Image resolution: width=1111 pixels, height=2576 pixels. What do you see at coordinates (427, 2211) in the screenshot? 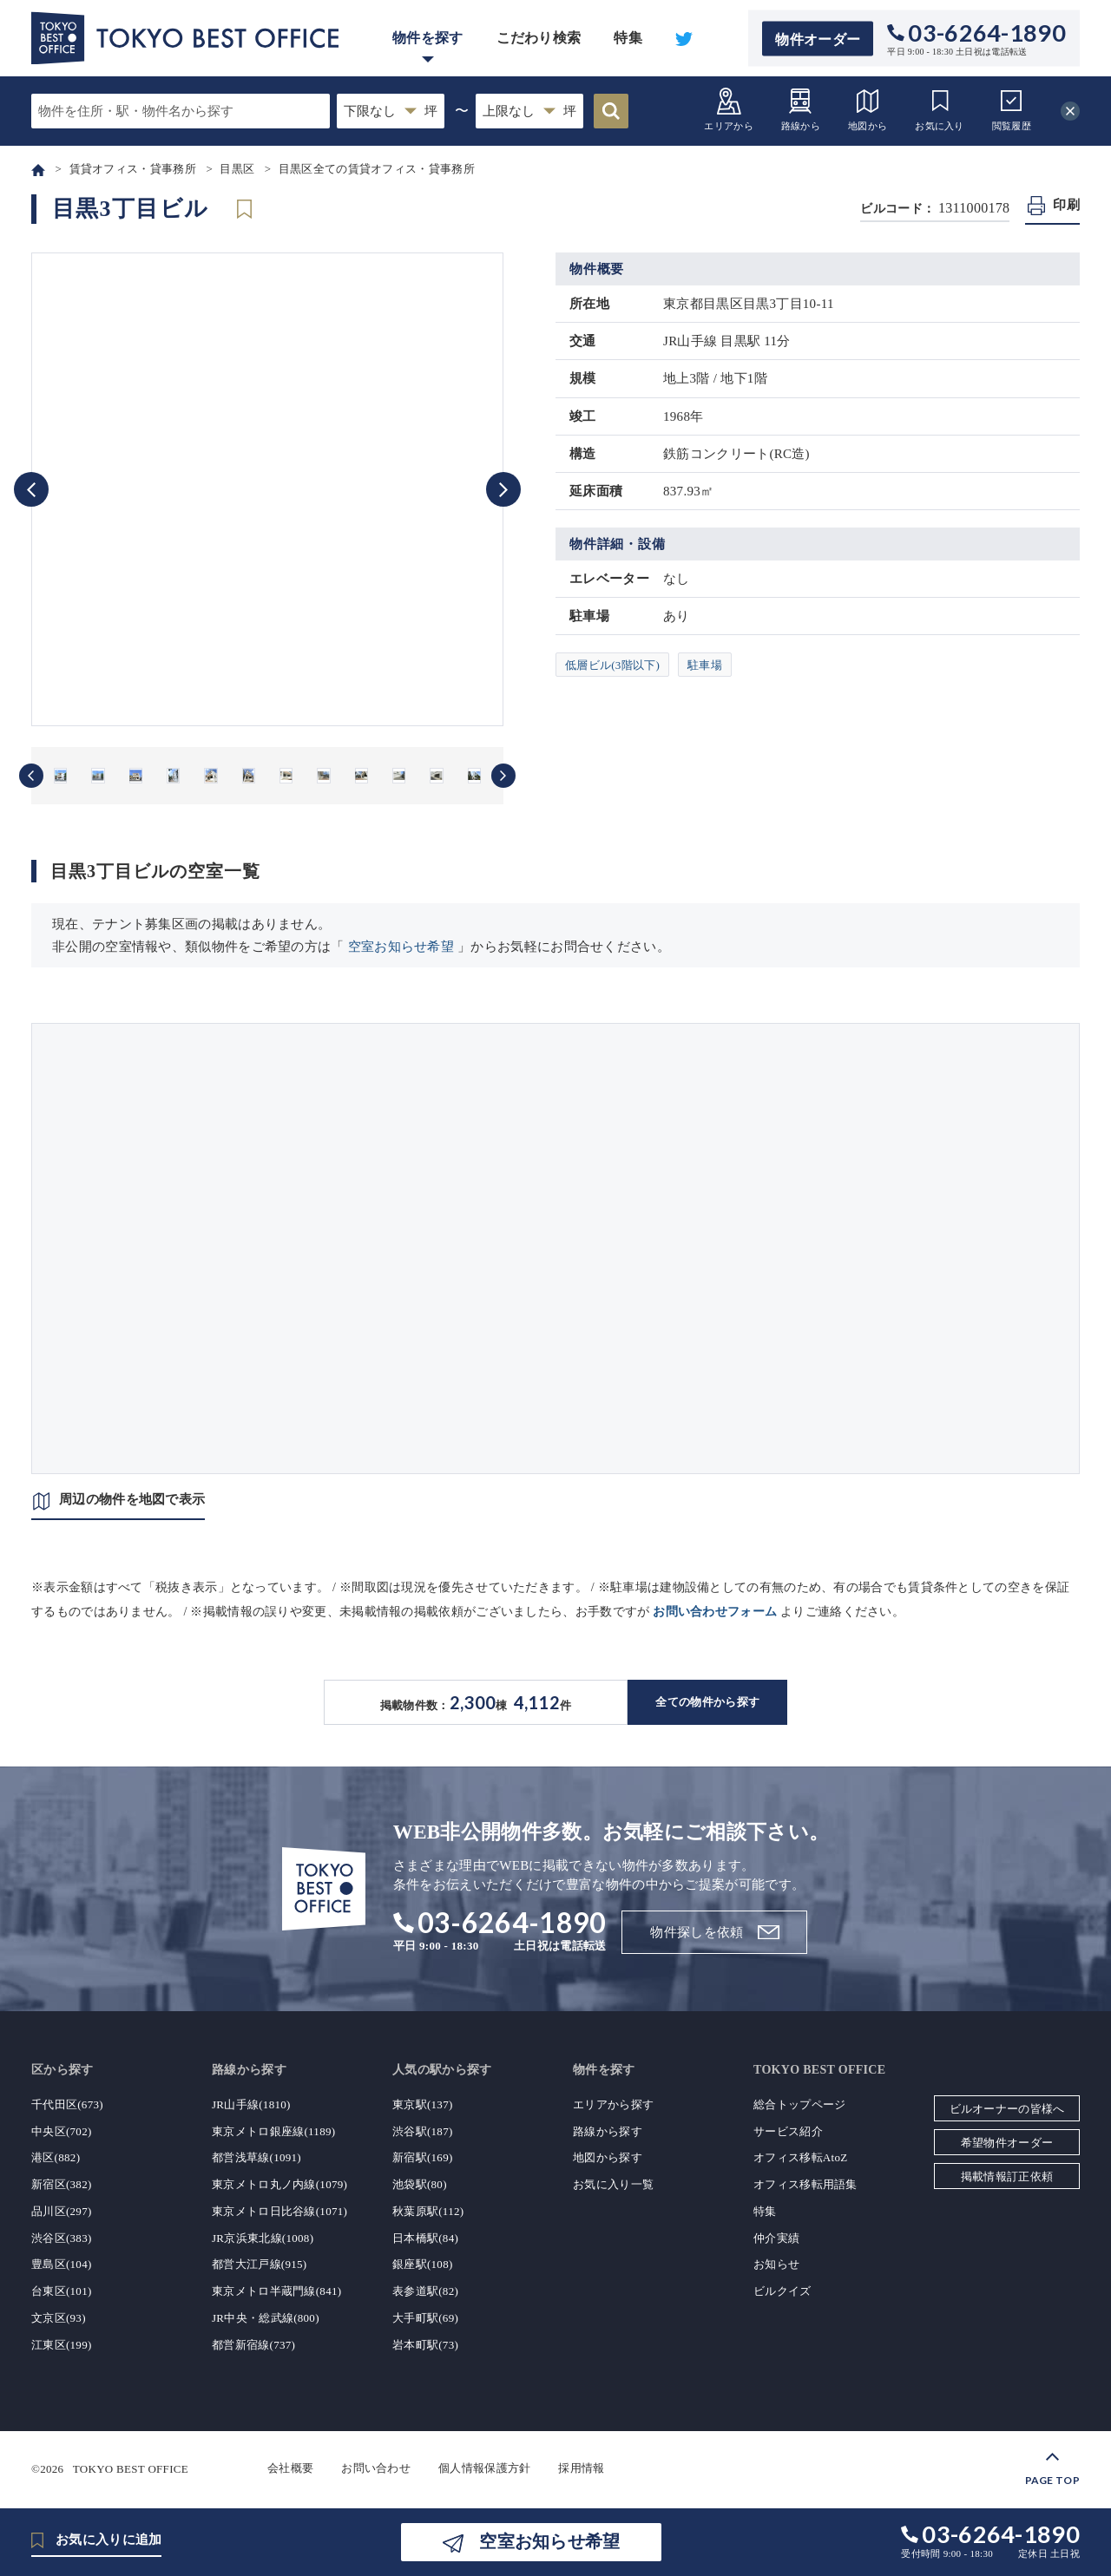
I see `秋葉原駅(112)` at bounding box center [427, 2211].